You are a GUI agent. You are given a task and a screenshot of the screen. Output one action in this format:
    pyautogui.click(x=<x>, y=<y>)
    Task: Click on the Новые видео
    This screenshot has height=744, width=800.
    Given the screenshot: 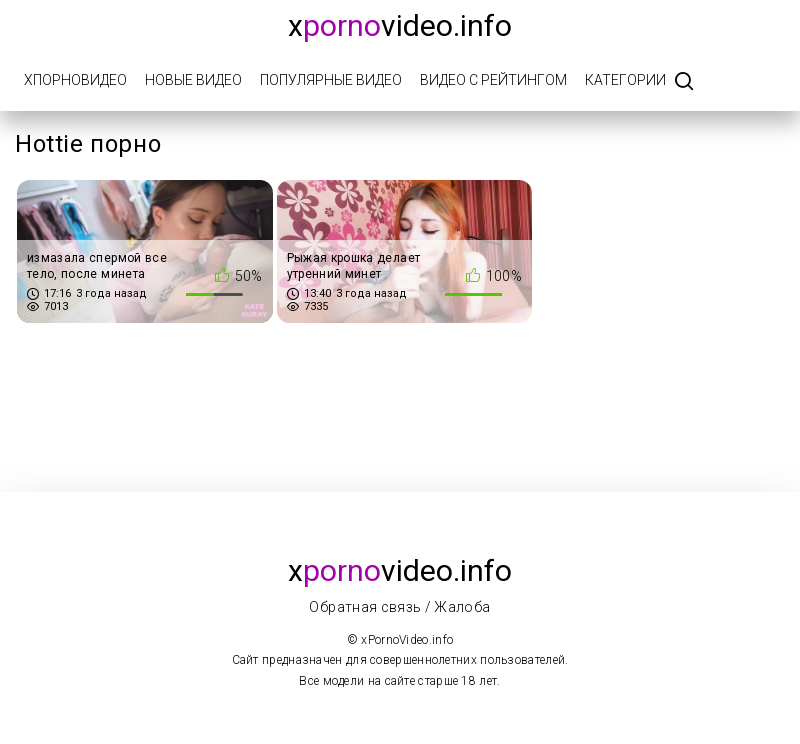 What is the action you would take?
    pyautogui.click(x=193, y=80)
    